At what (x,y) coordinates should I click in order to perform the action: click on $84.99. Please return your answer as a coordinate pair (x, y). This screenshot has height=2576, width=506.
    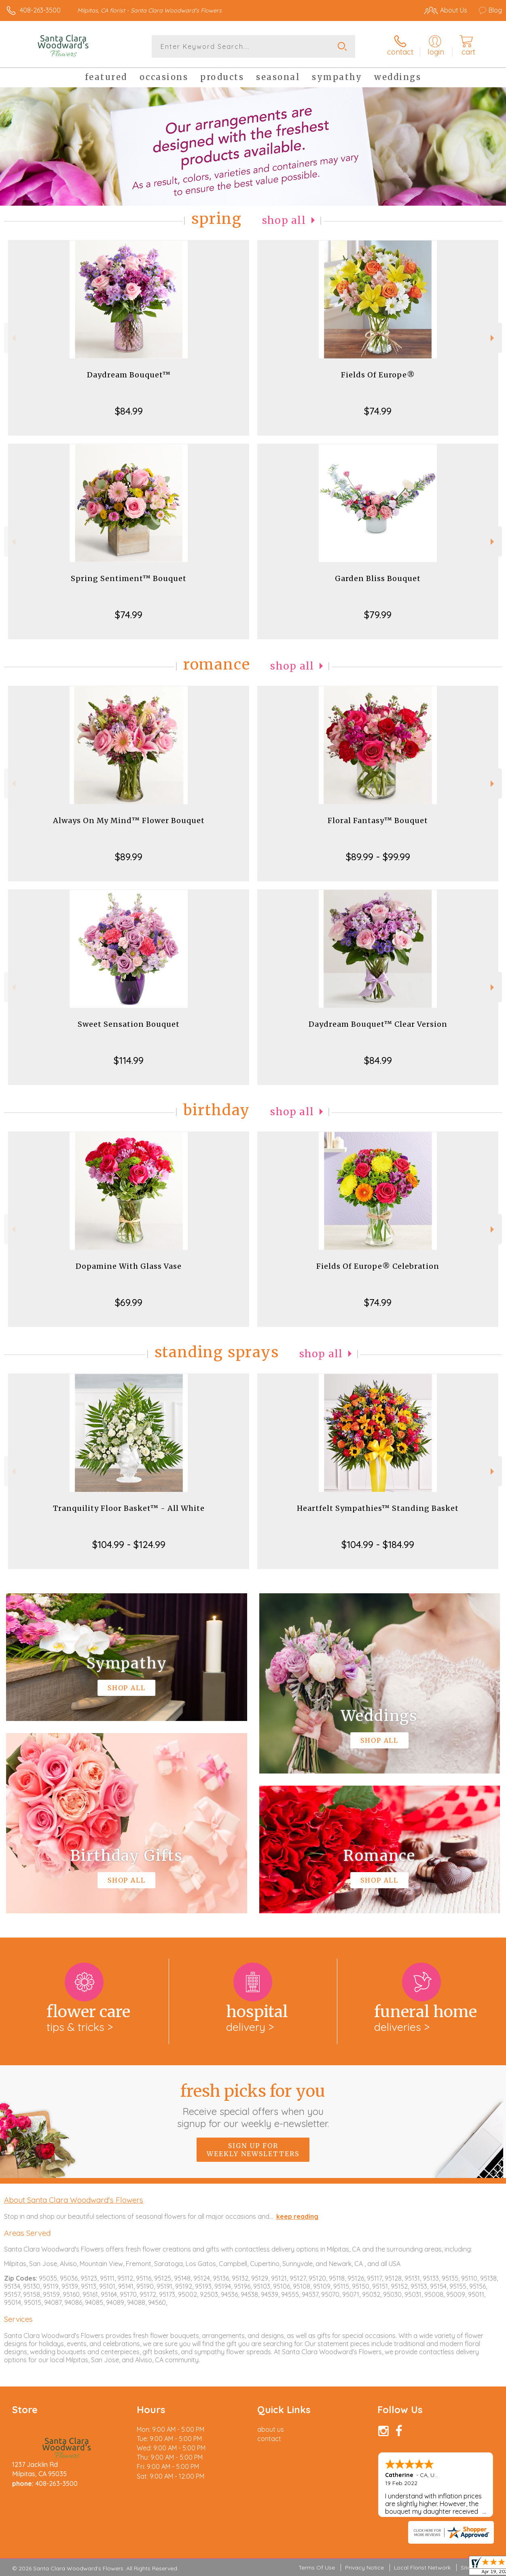
    Looking at the image, I should click on (129, 411).